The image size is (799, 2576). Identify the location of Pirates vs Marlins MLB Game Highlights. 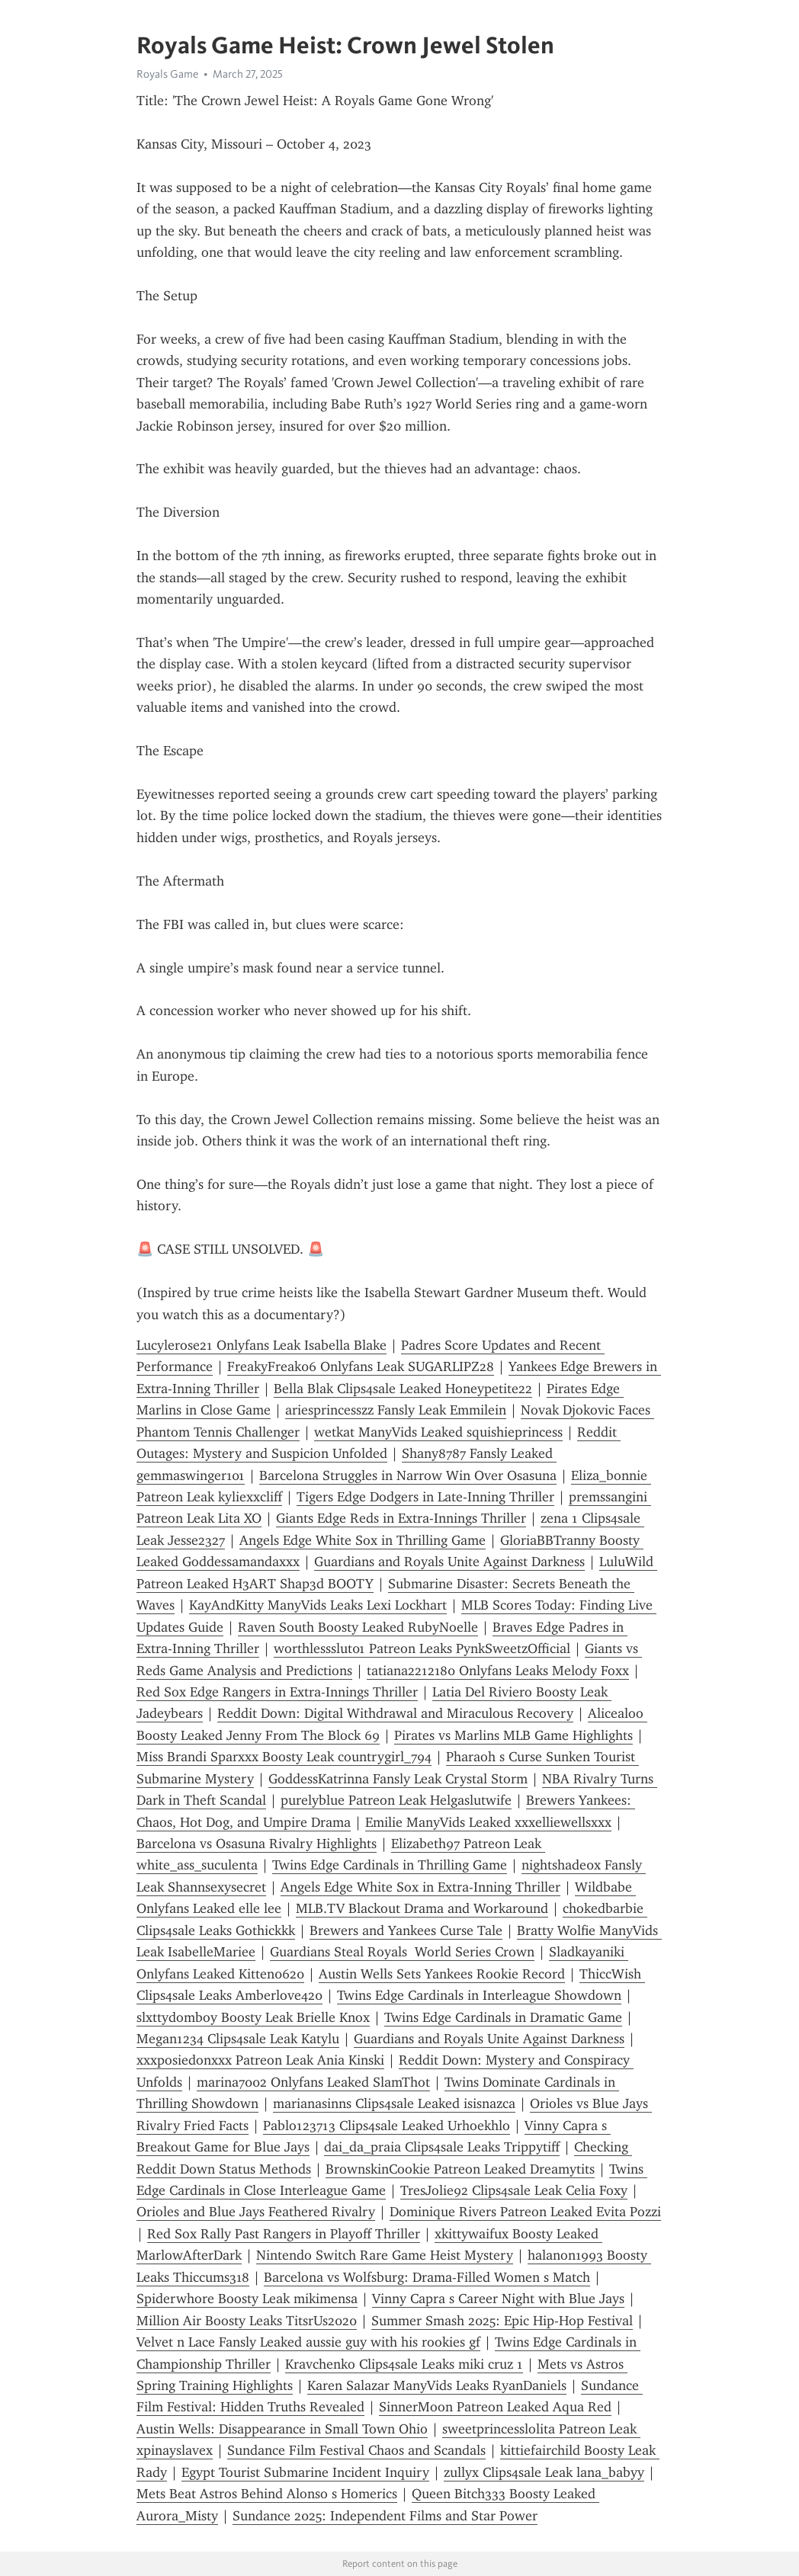
(513, 1735).